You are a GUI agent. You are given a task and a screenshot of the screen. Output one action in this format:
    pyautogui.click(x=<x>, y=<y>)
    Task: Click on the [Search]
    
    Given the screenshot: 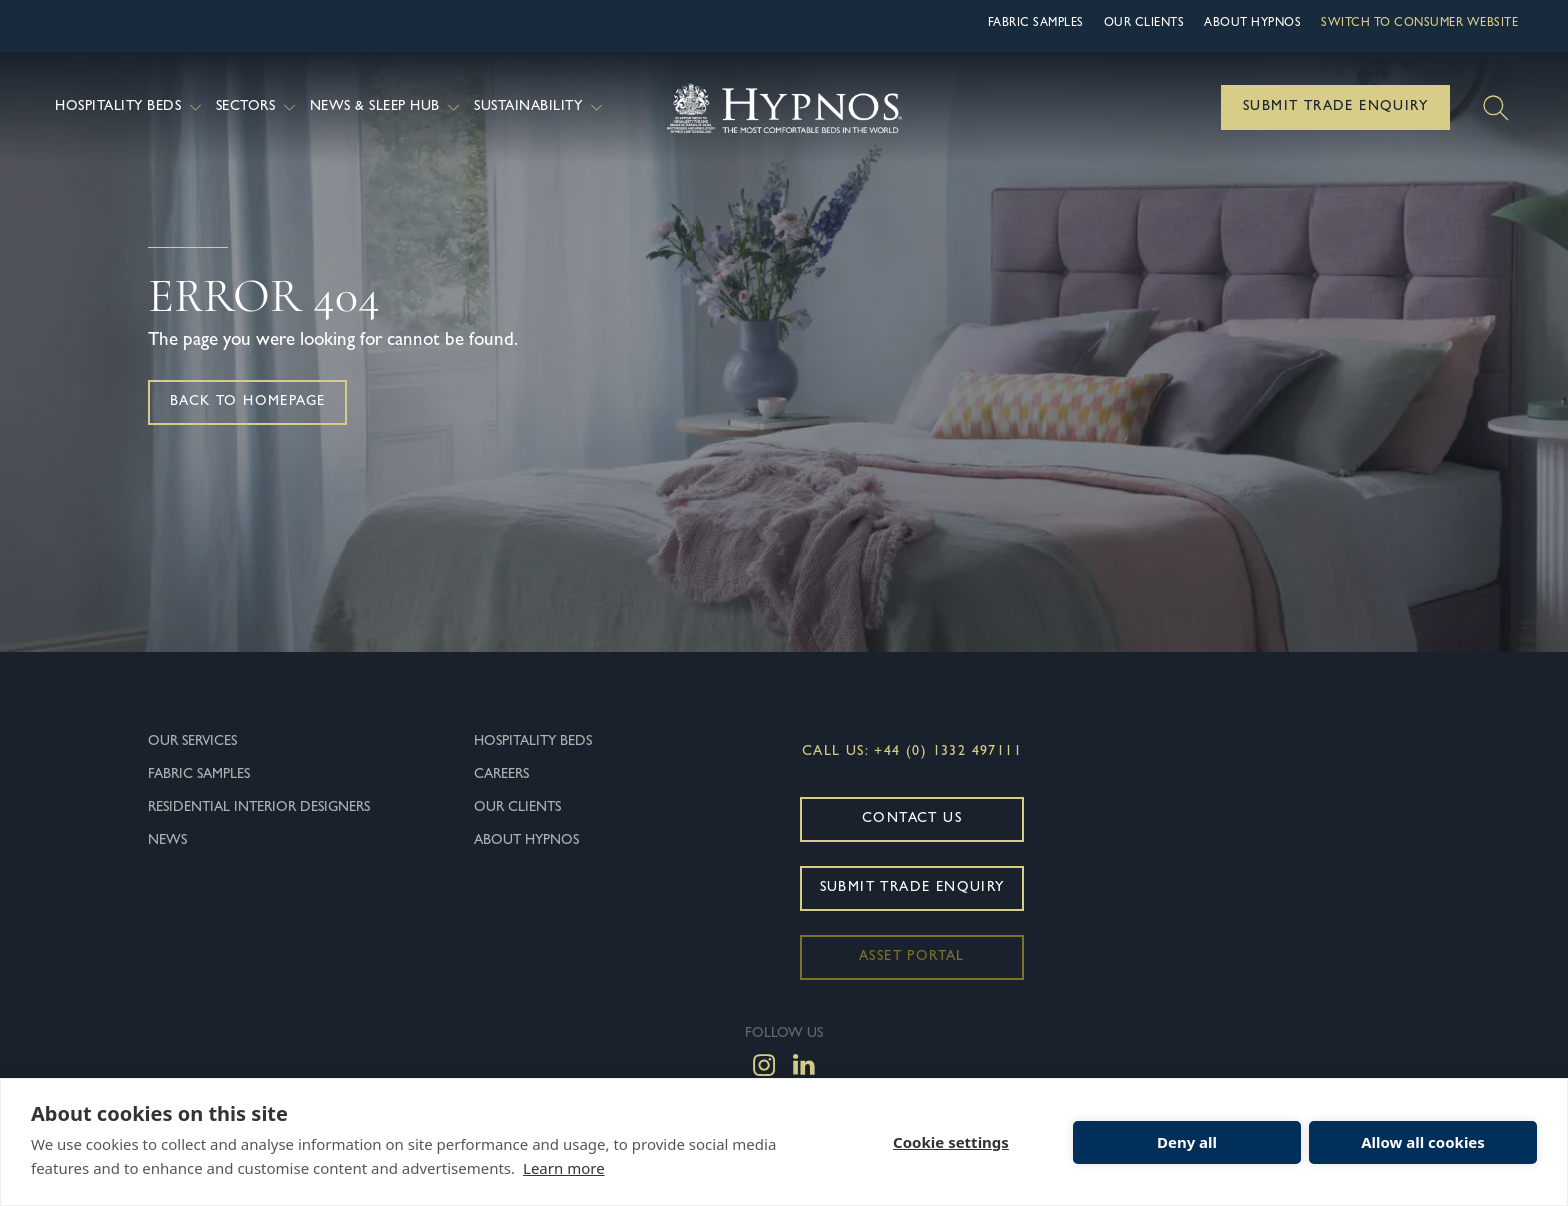 What is the action you would take?
    pyautogui.click(x=1496, y=108)
    